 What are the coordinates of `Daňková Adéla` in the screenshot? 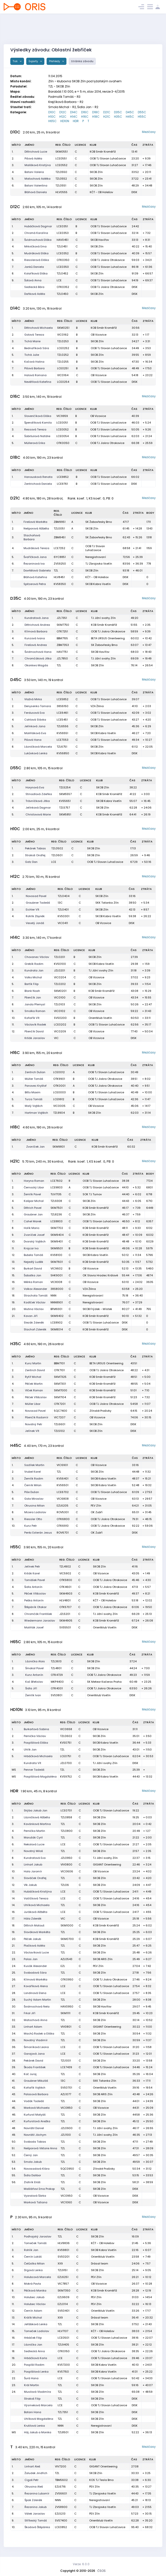 It's located at (34, 294).